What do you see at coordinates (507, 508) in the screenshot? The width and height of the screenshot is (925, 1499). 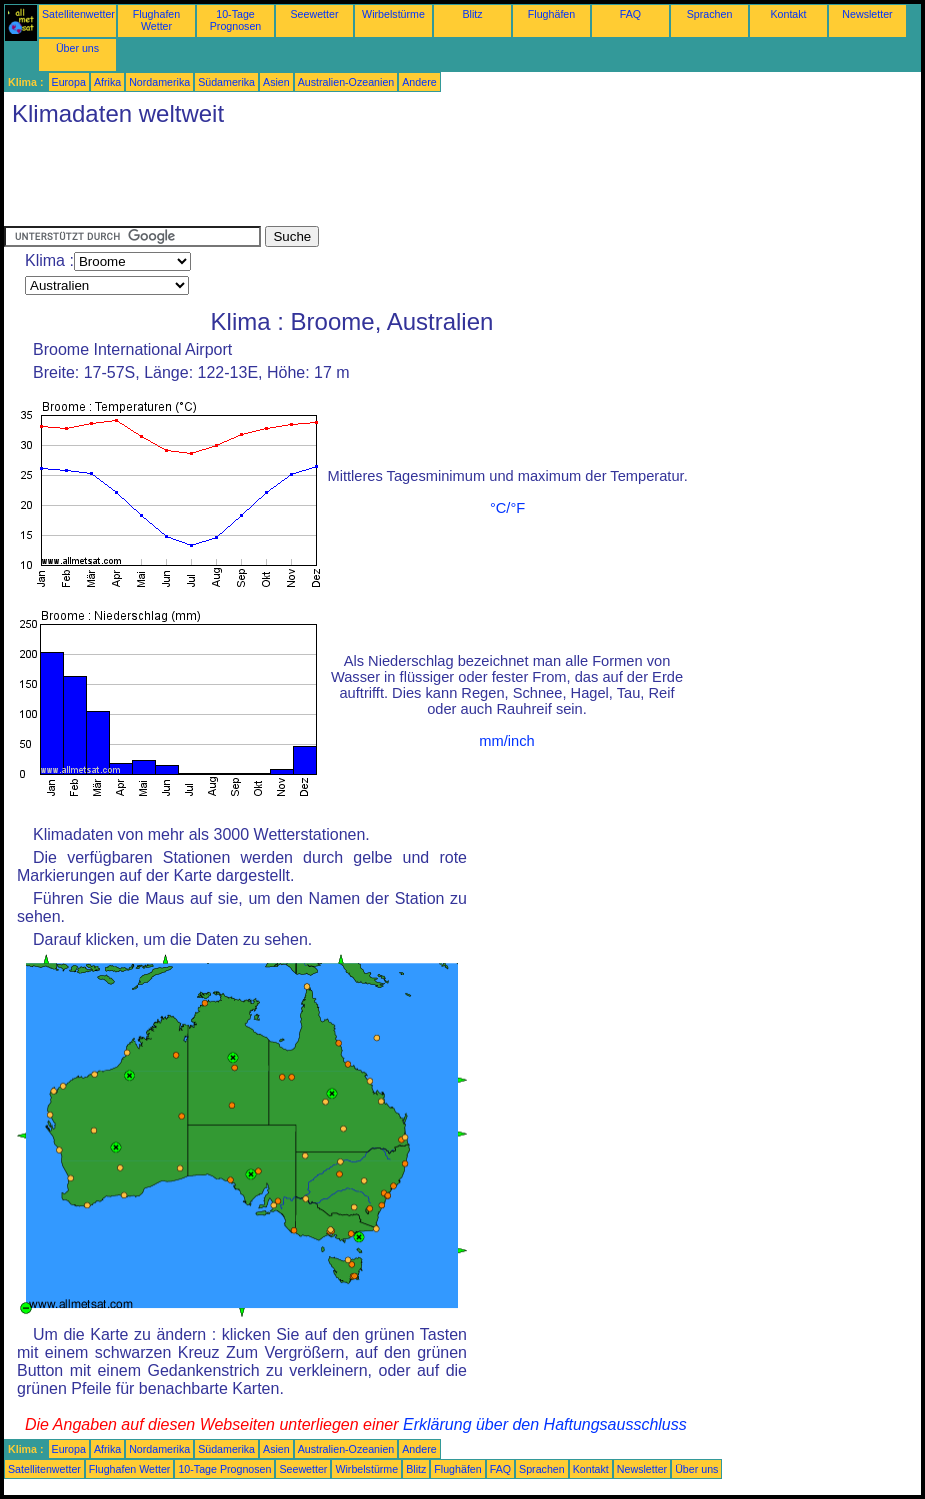 I see `°C/°F` at bounding box center [507, 508].